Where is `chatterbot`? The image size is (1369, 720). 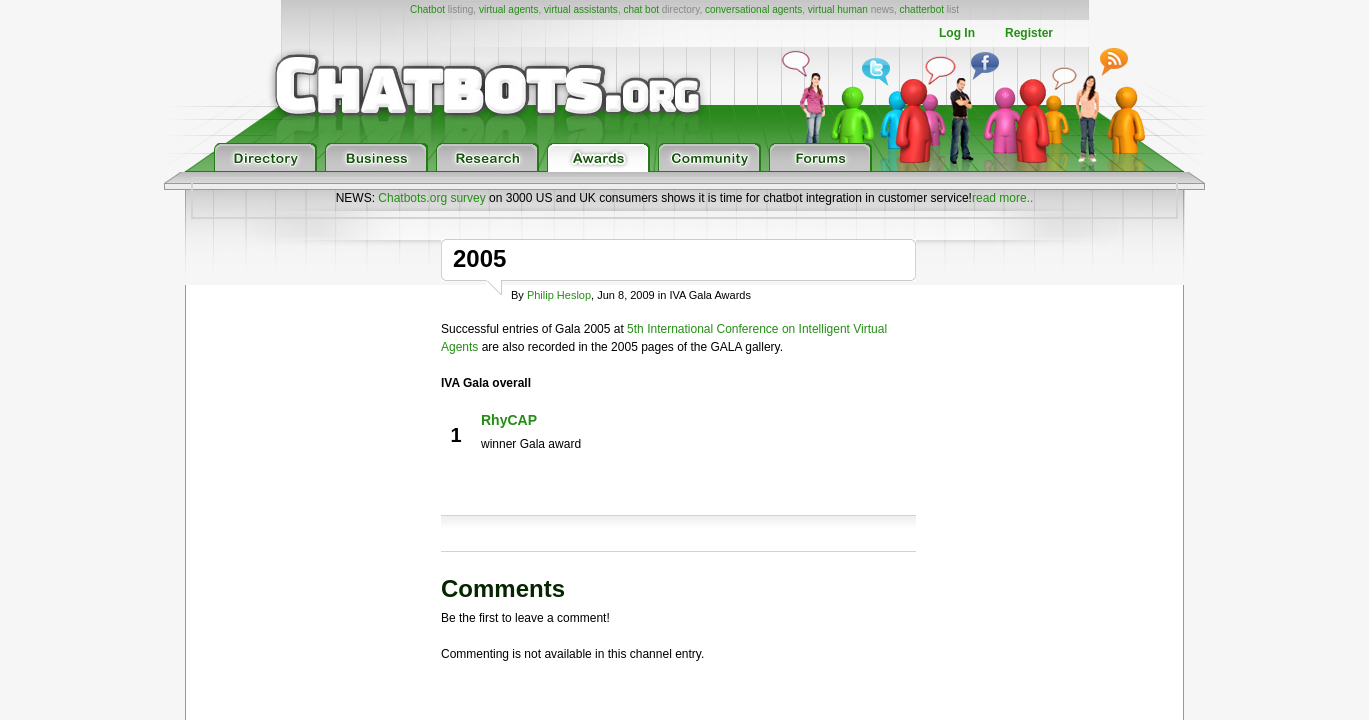
chatterbot is located at coordinates (922, 9).